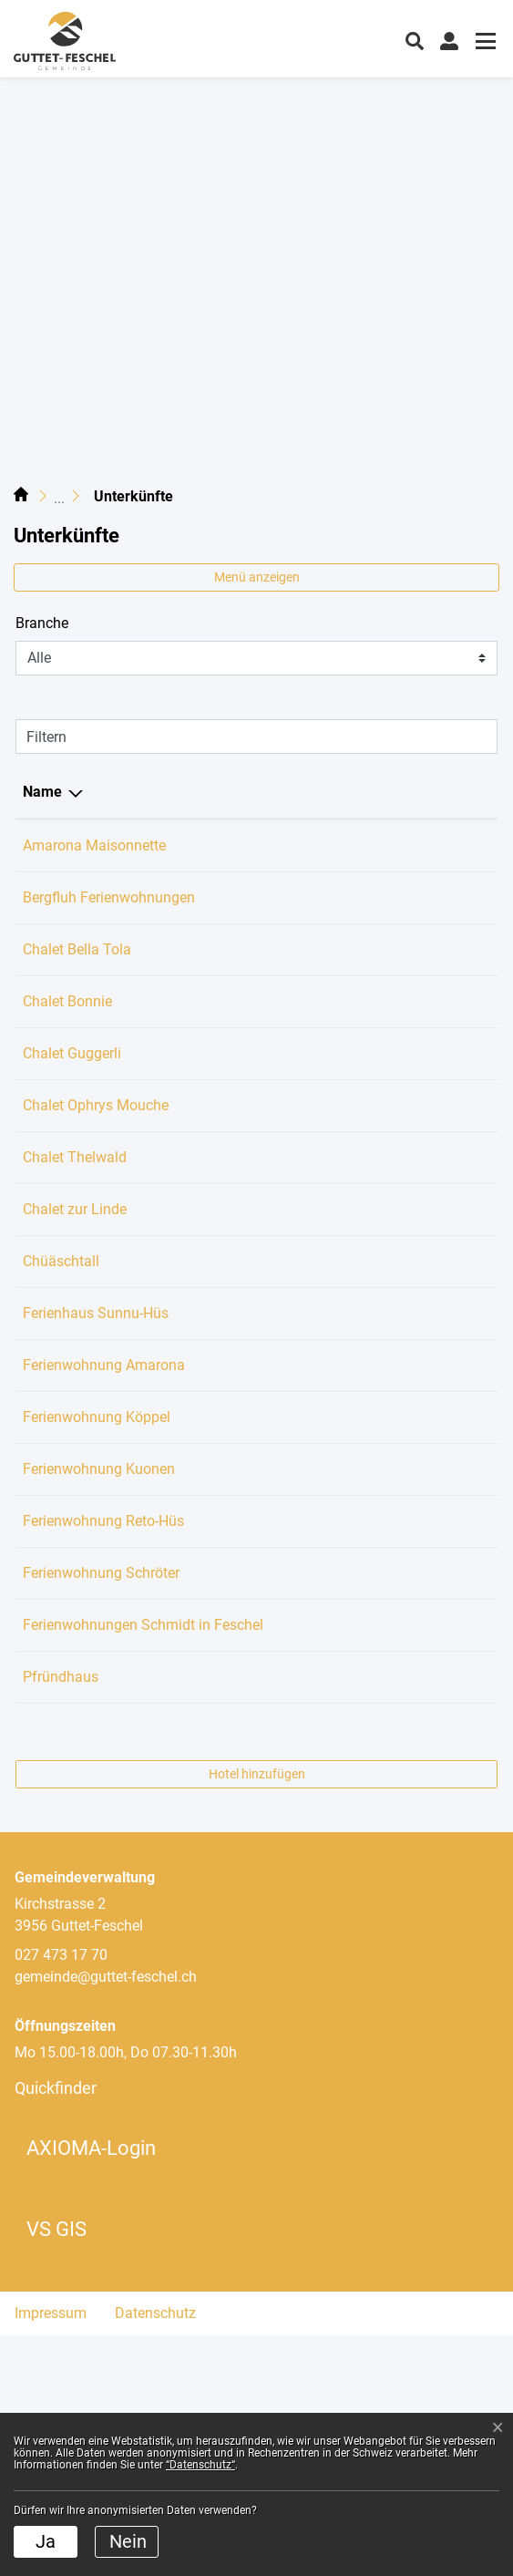  What do you see at coordinates (483, 43) in the screenshot?
I see `[Toggle navigation]` at bounding box center [483, 43].